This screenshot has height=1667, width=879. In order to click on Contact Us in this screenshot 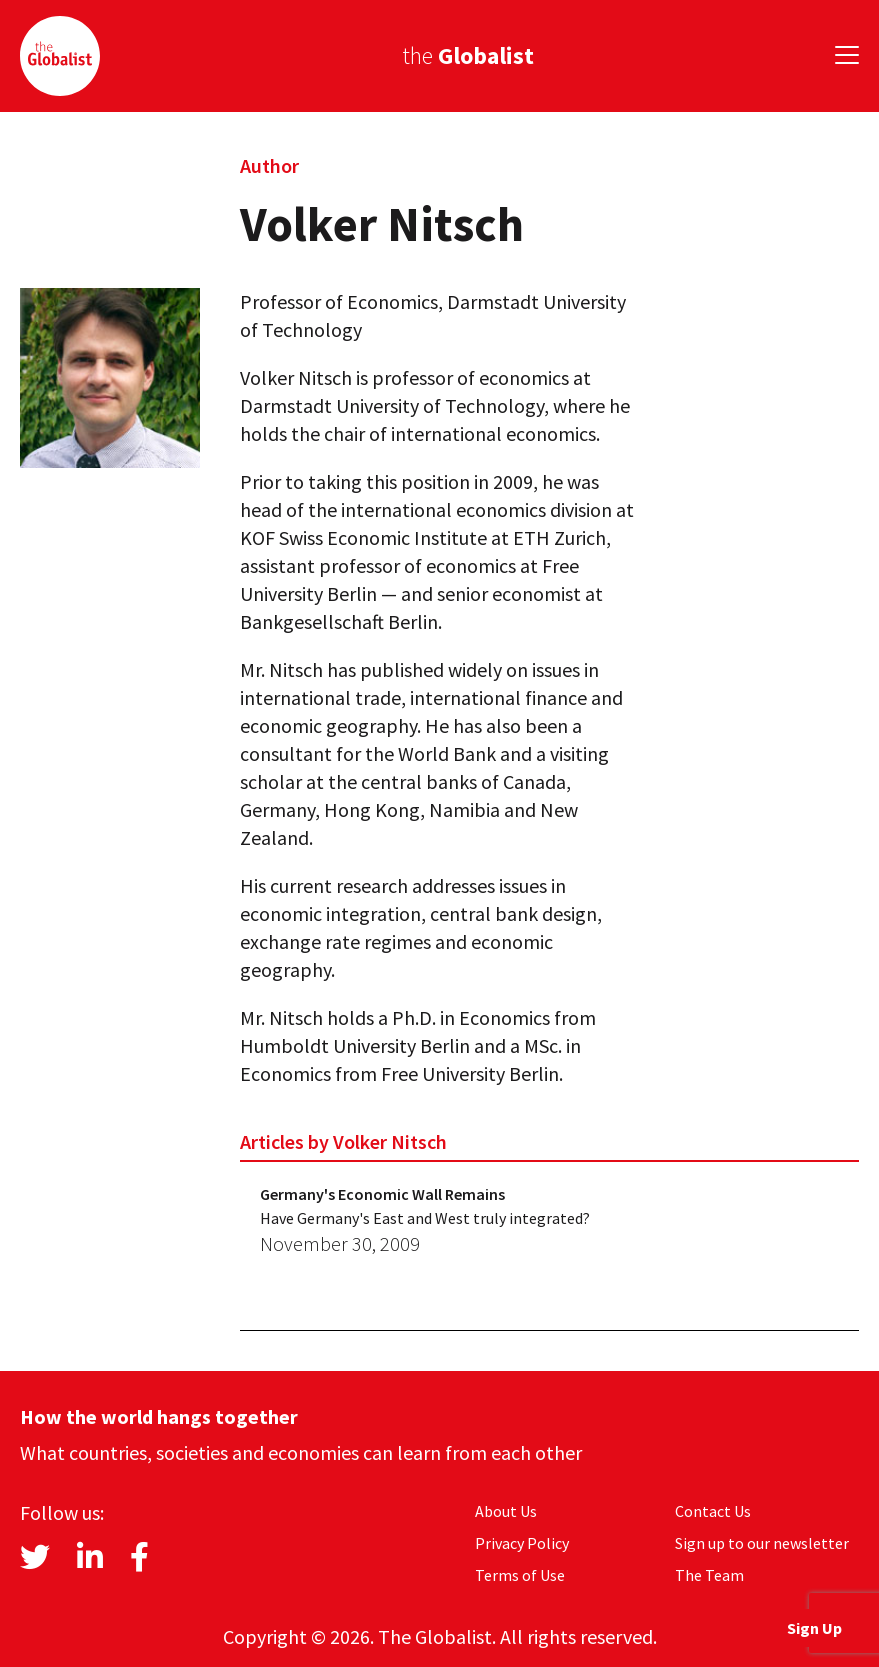, I will do `click(713, 1511)`.